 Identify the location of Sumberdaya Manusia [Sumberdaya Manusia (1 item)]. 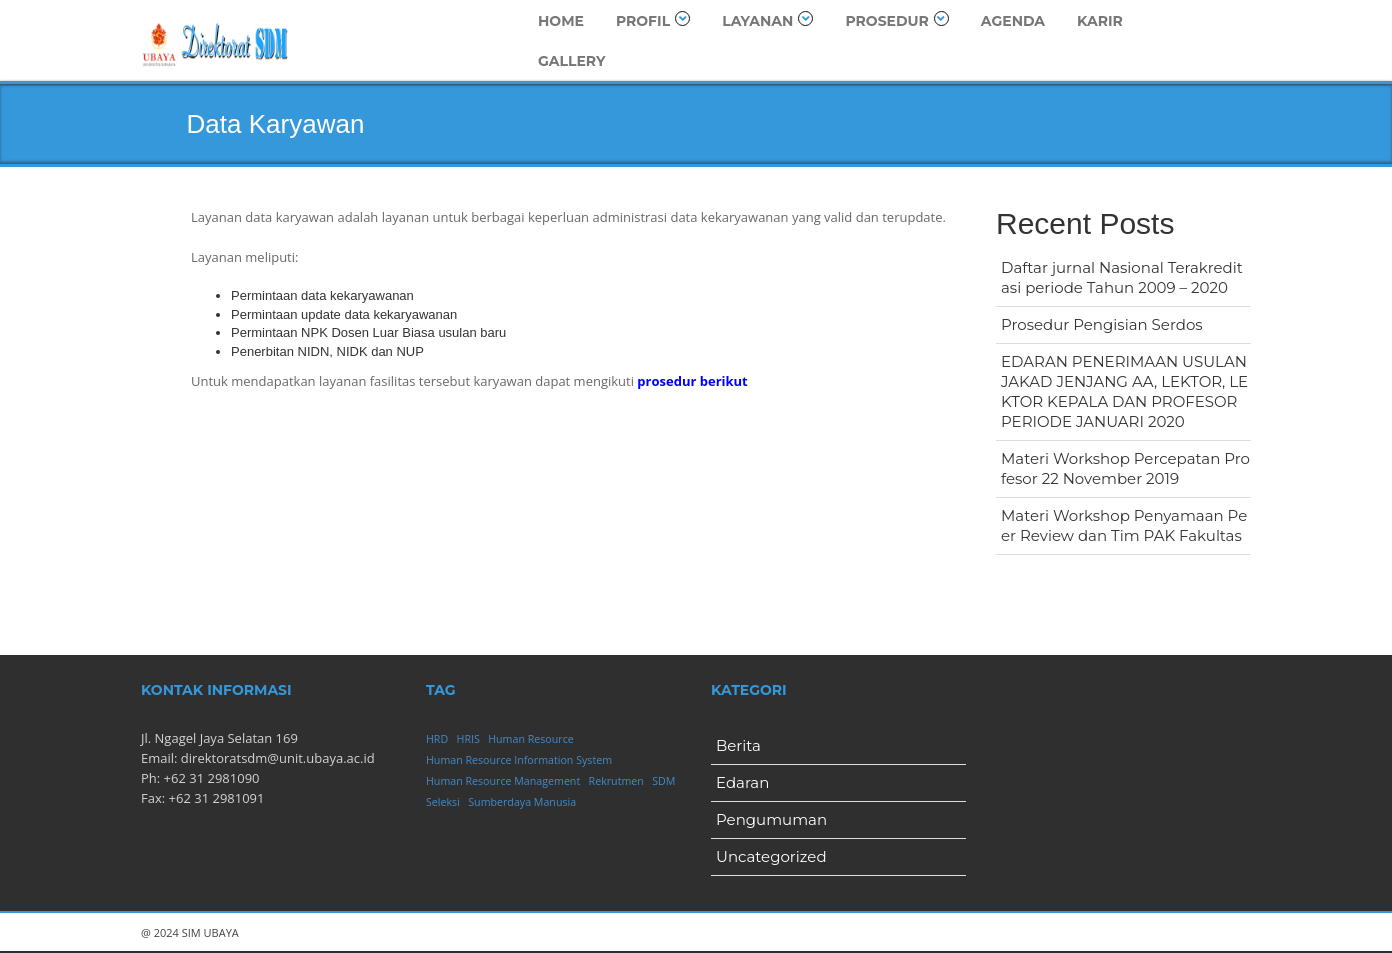
(522, 802).